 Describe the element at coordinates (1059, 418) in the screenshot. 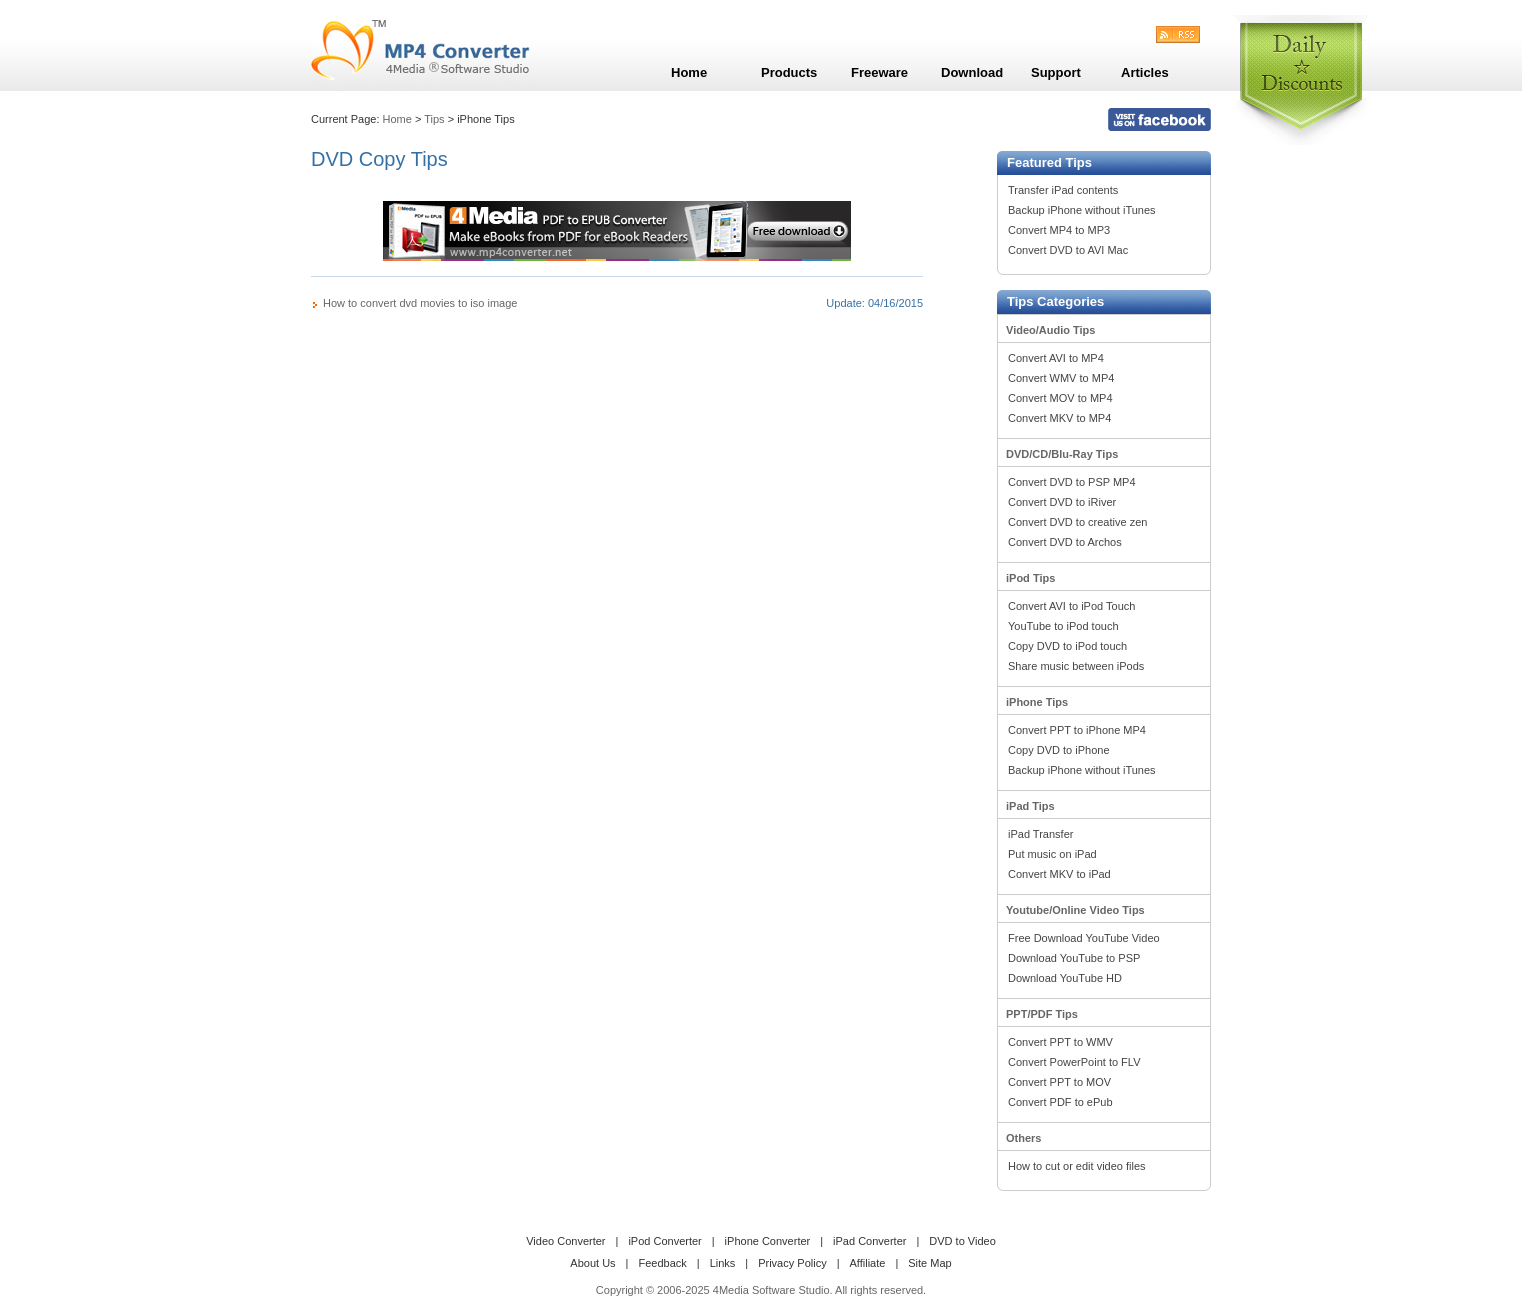

I see `Convert MKV to MP4` at that location.